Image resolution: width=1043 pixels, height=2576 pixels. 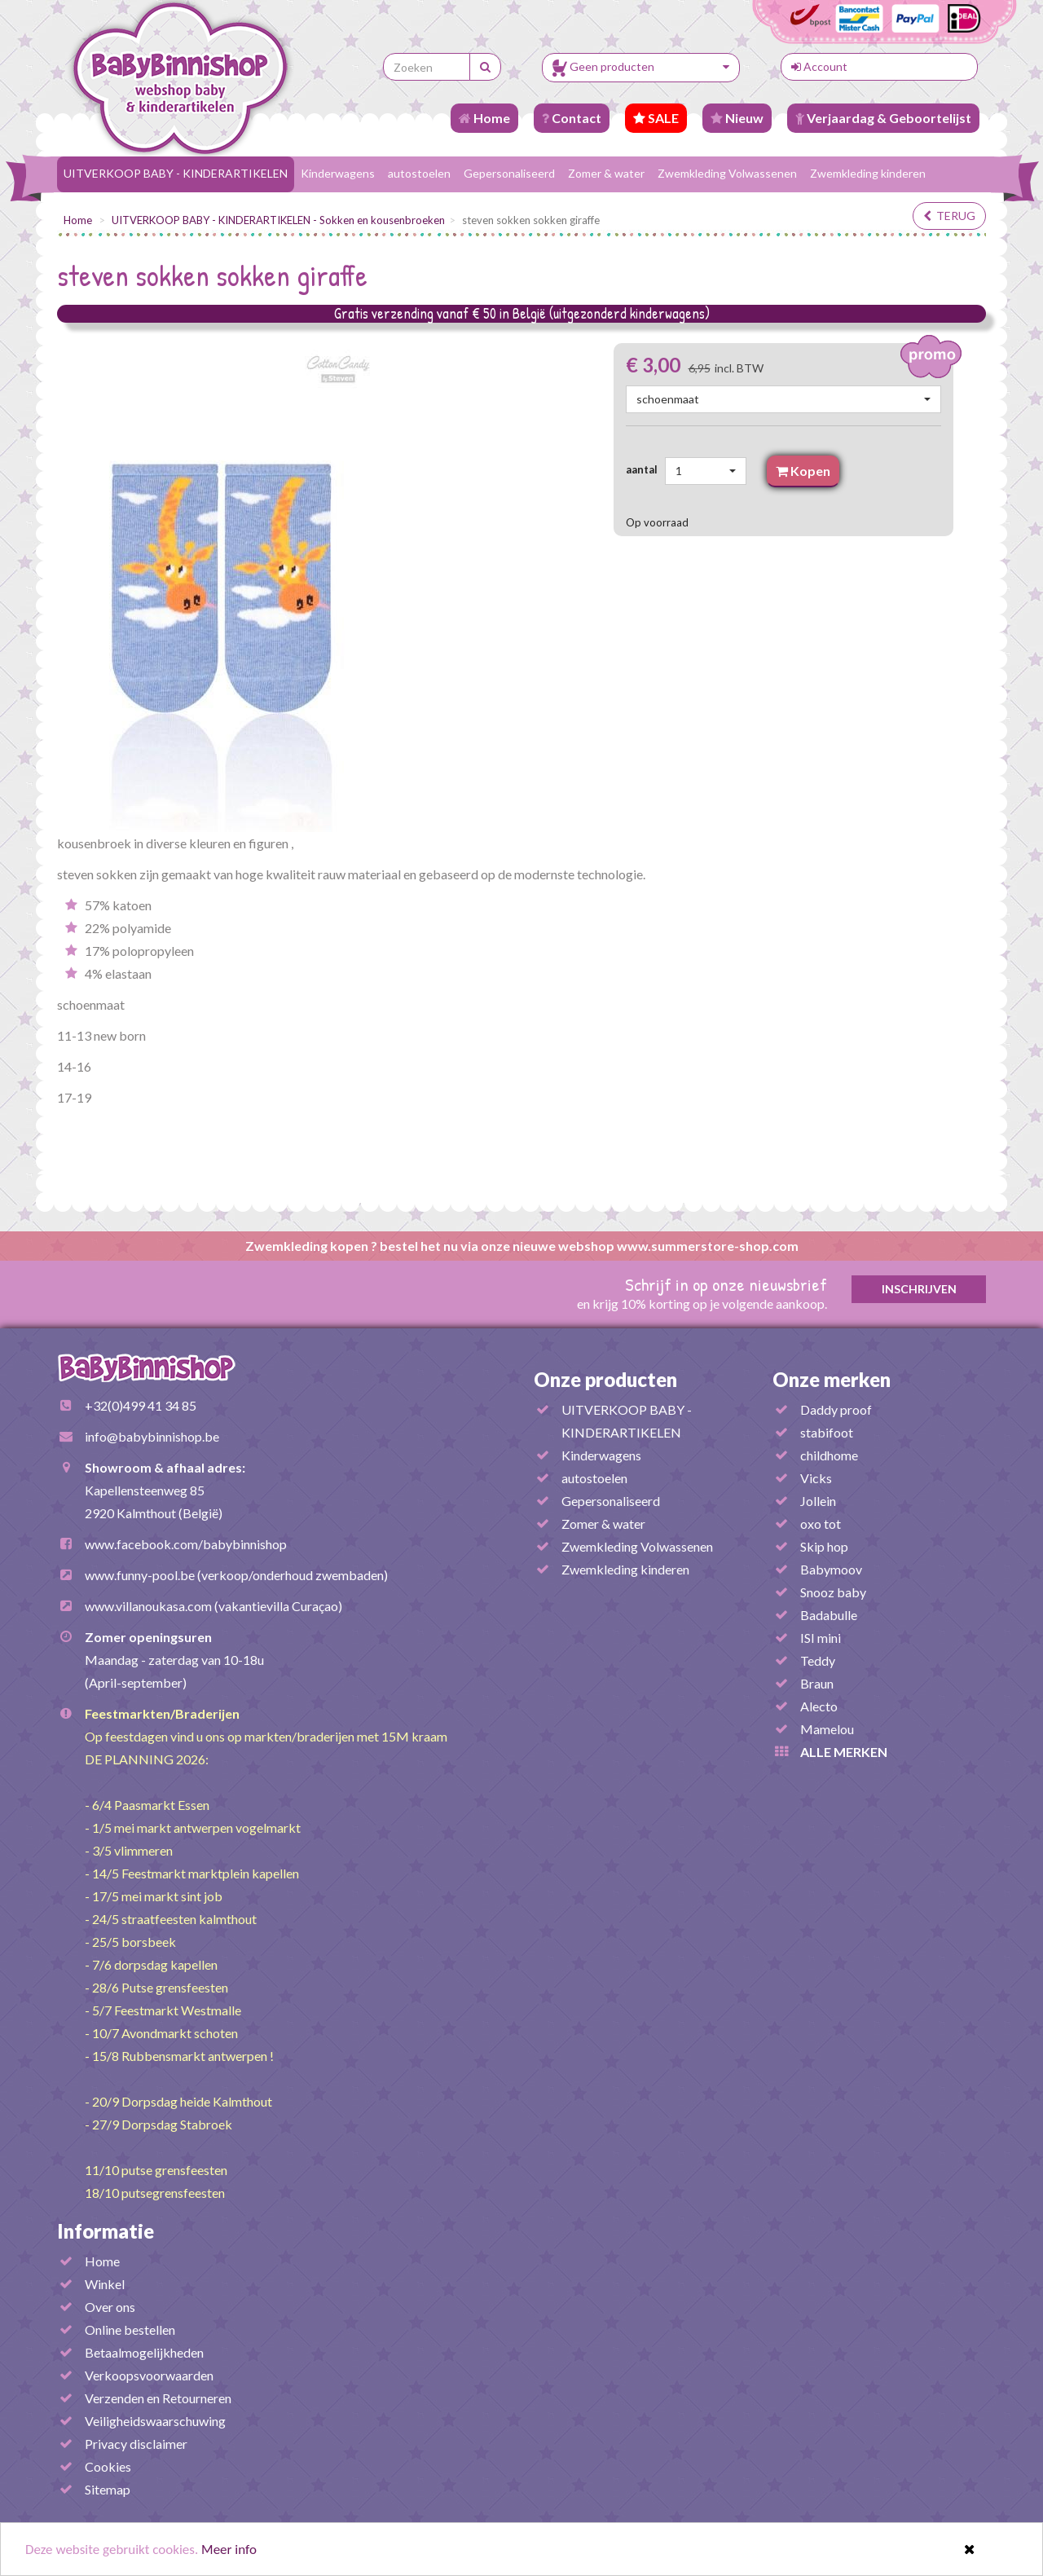 I want to click on Gepersonaliseerd, so click(x=509, y=173).